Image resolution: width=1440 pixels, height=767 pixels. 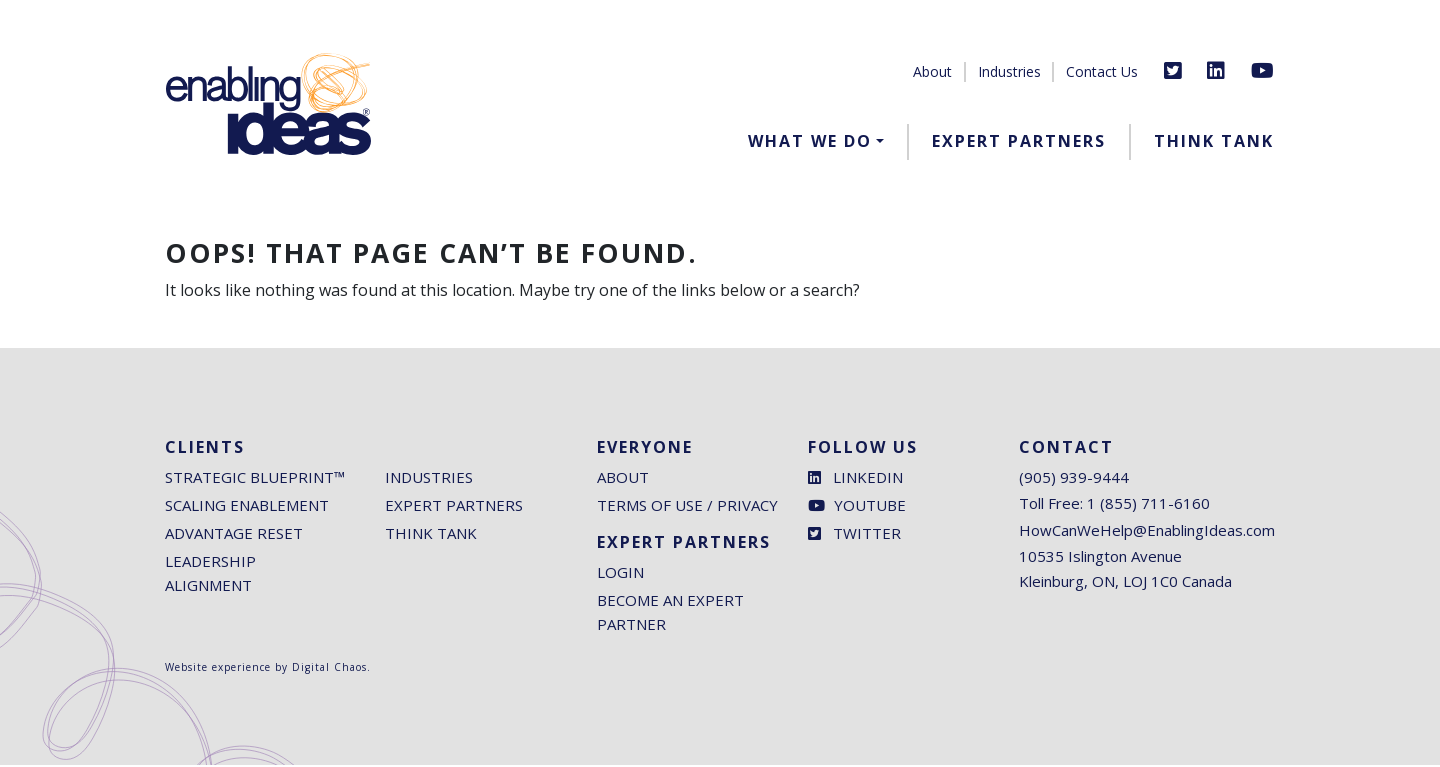 I want to click on What We Do, so click(x=810, y=141).